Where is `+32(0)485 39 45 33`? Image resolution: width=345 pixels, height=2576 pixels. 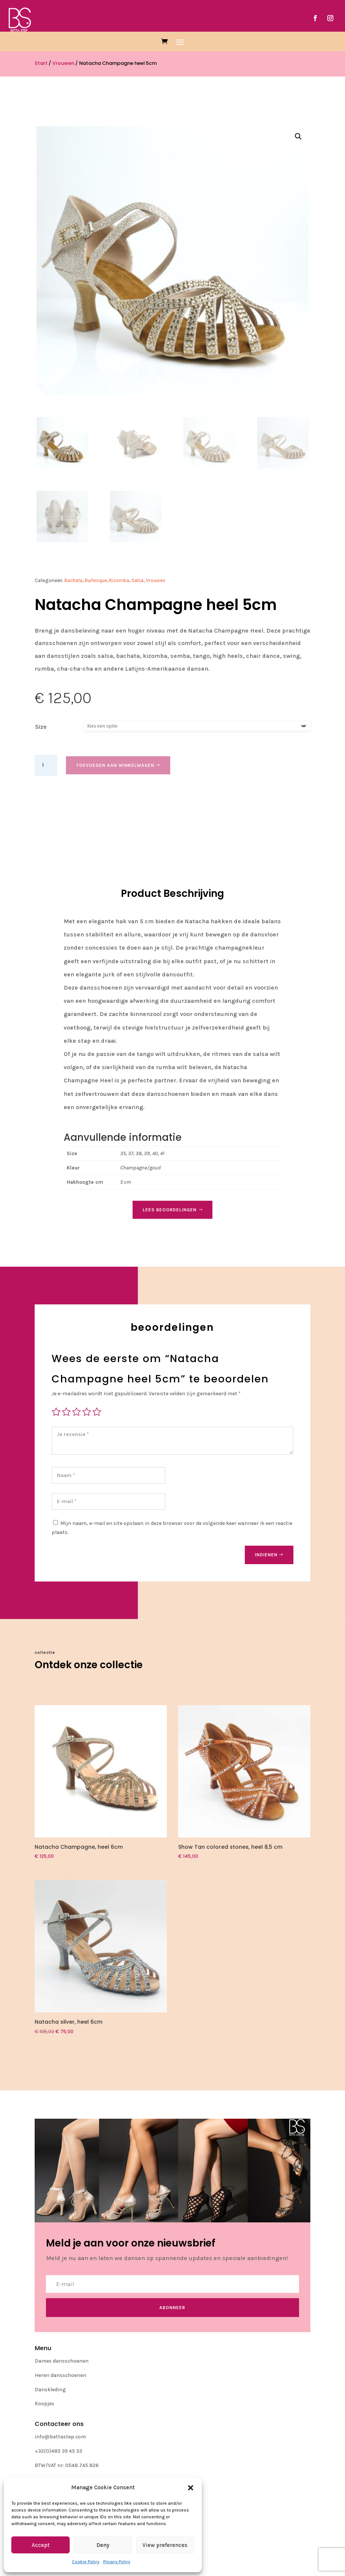 +32(0)485 39 45 33 is located at coordinates (58, 2451).